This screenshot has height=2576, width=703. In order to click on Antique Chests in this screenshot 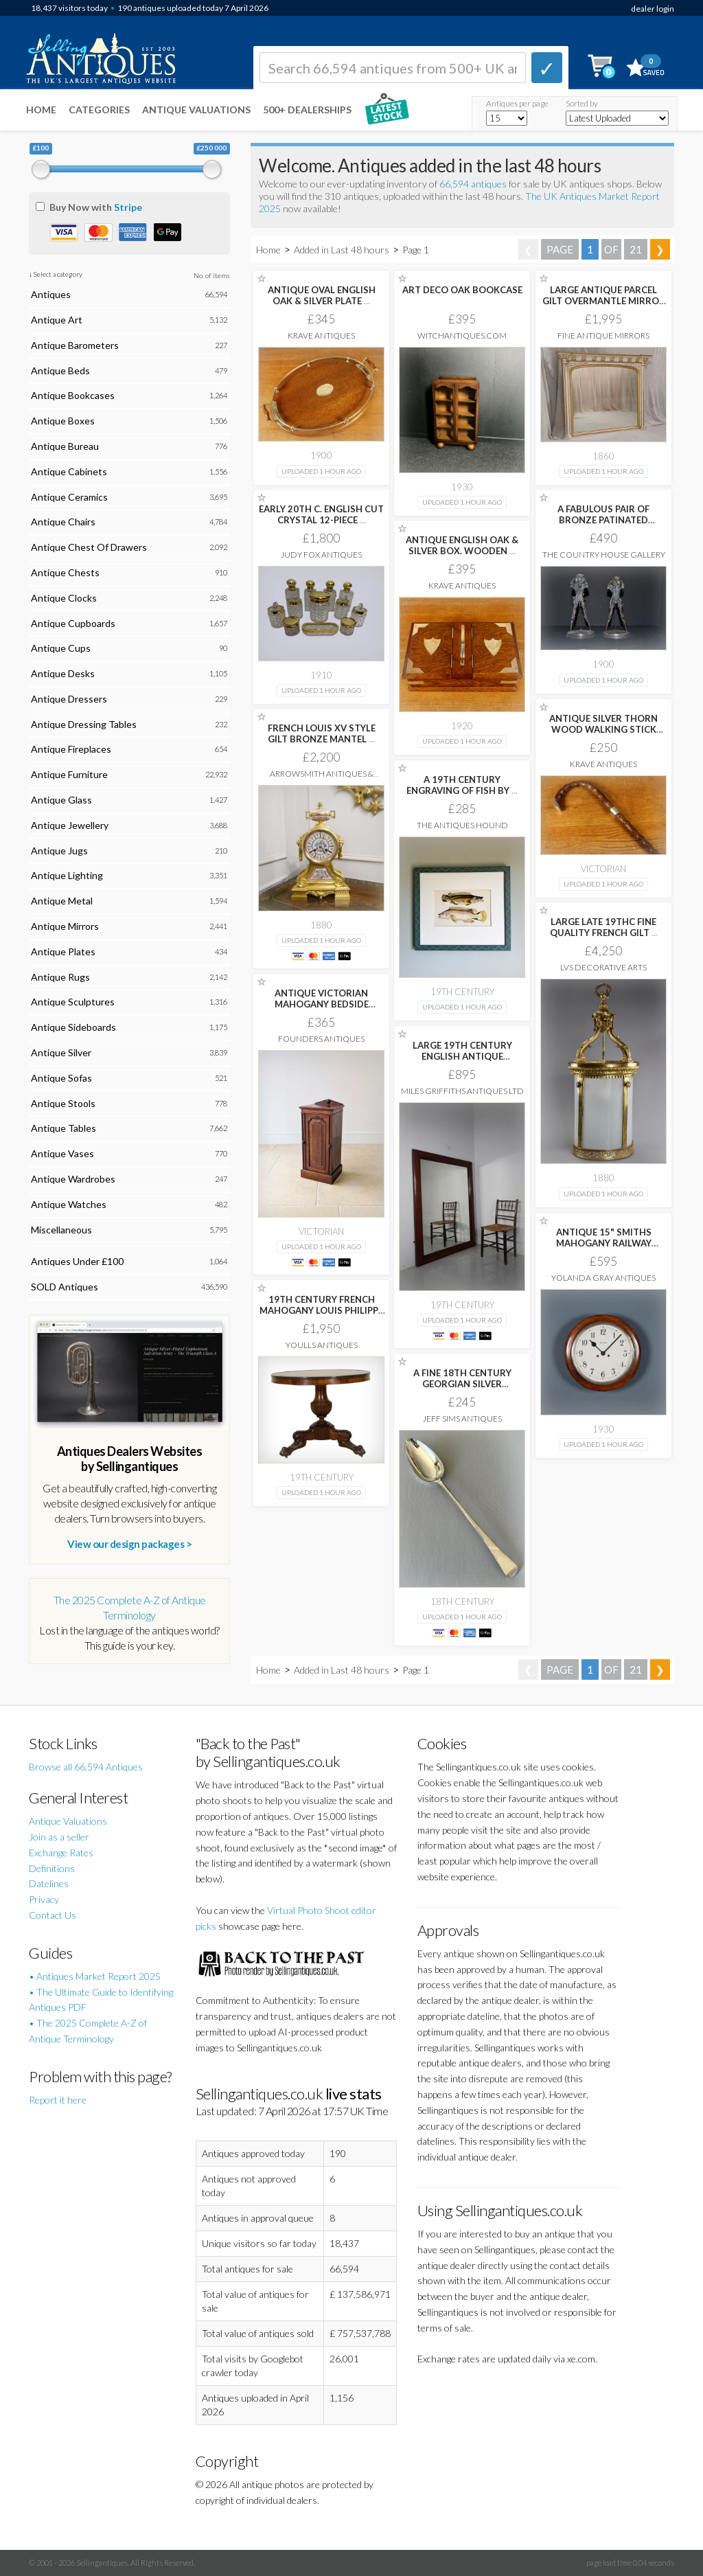, I will do `click(65, 572)`.